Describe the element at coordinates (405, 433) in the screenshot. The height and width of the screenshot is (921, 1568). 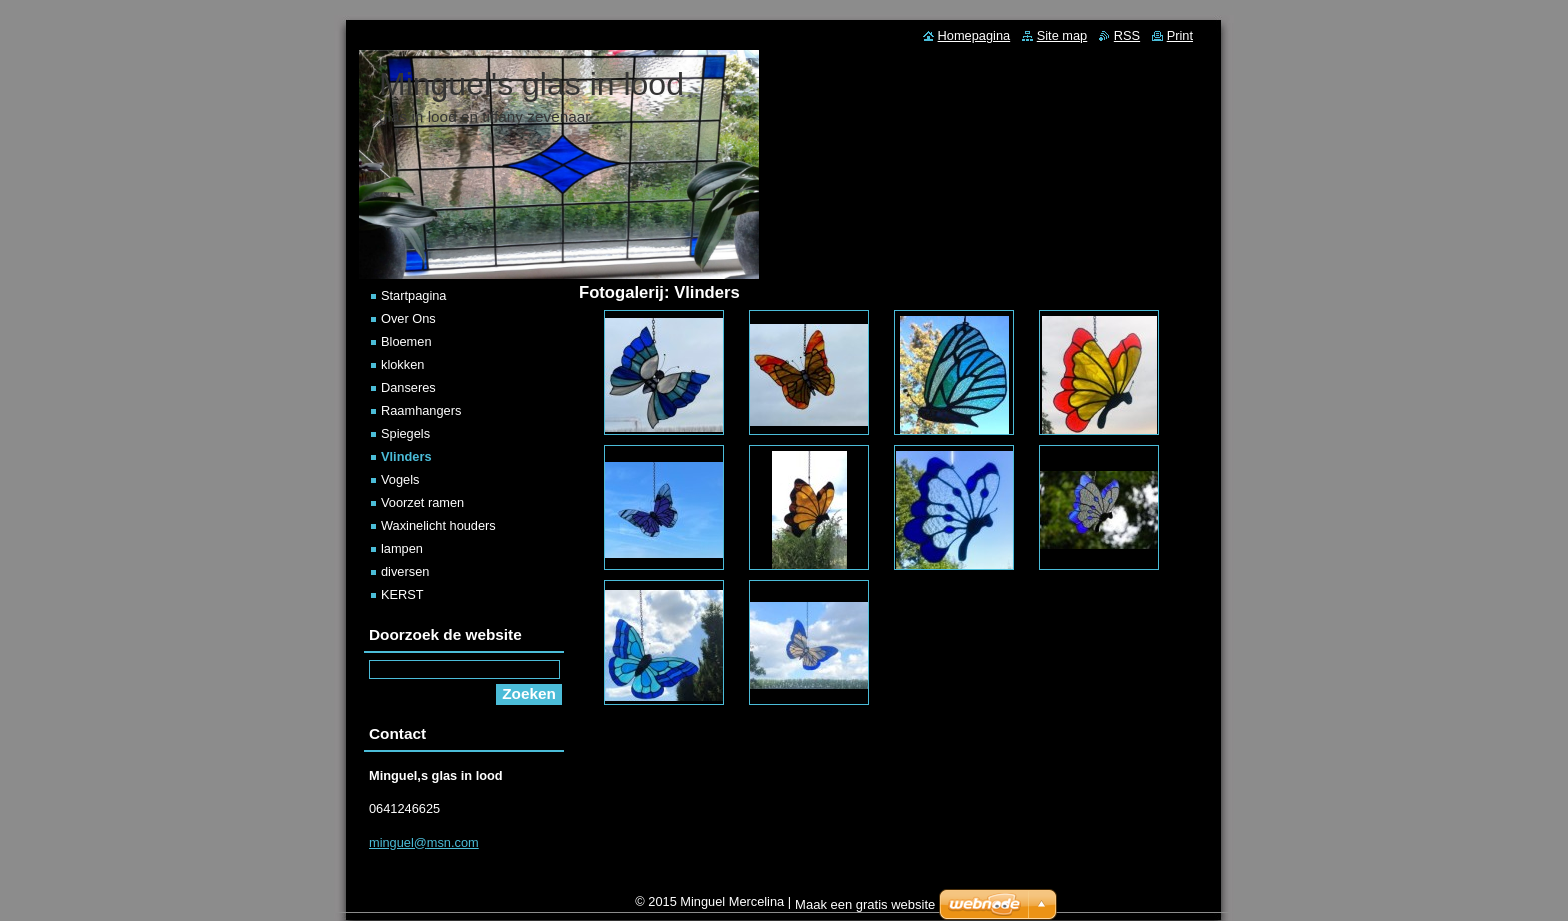
I see `Spiegels` at that location.